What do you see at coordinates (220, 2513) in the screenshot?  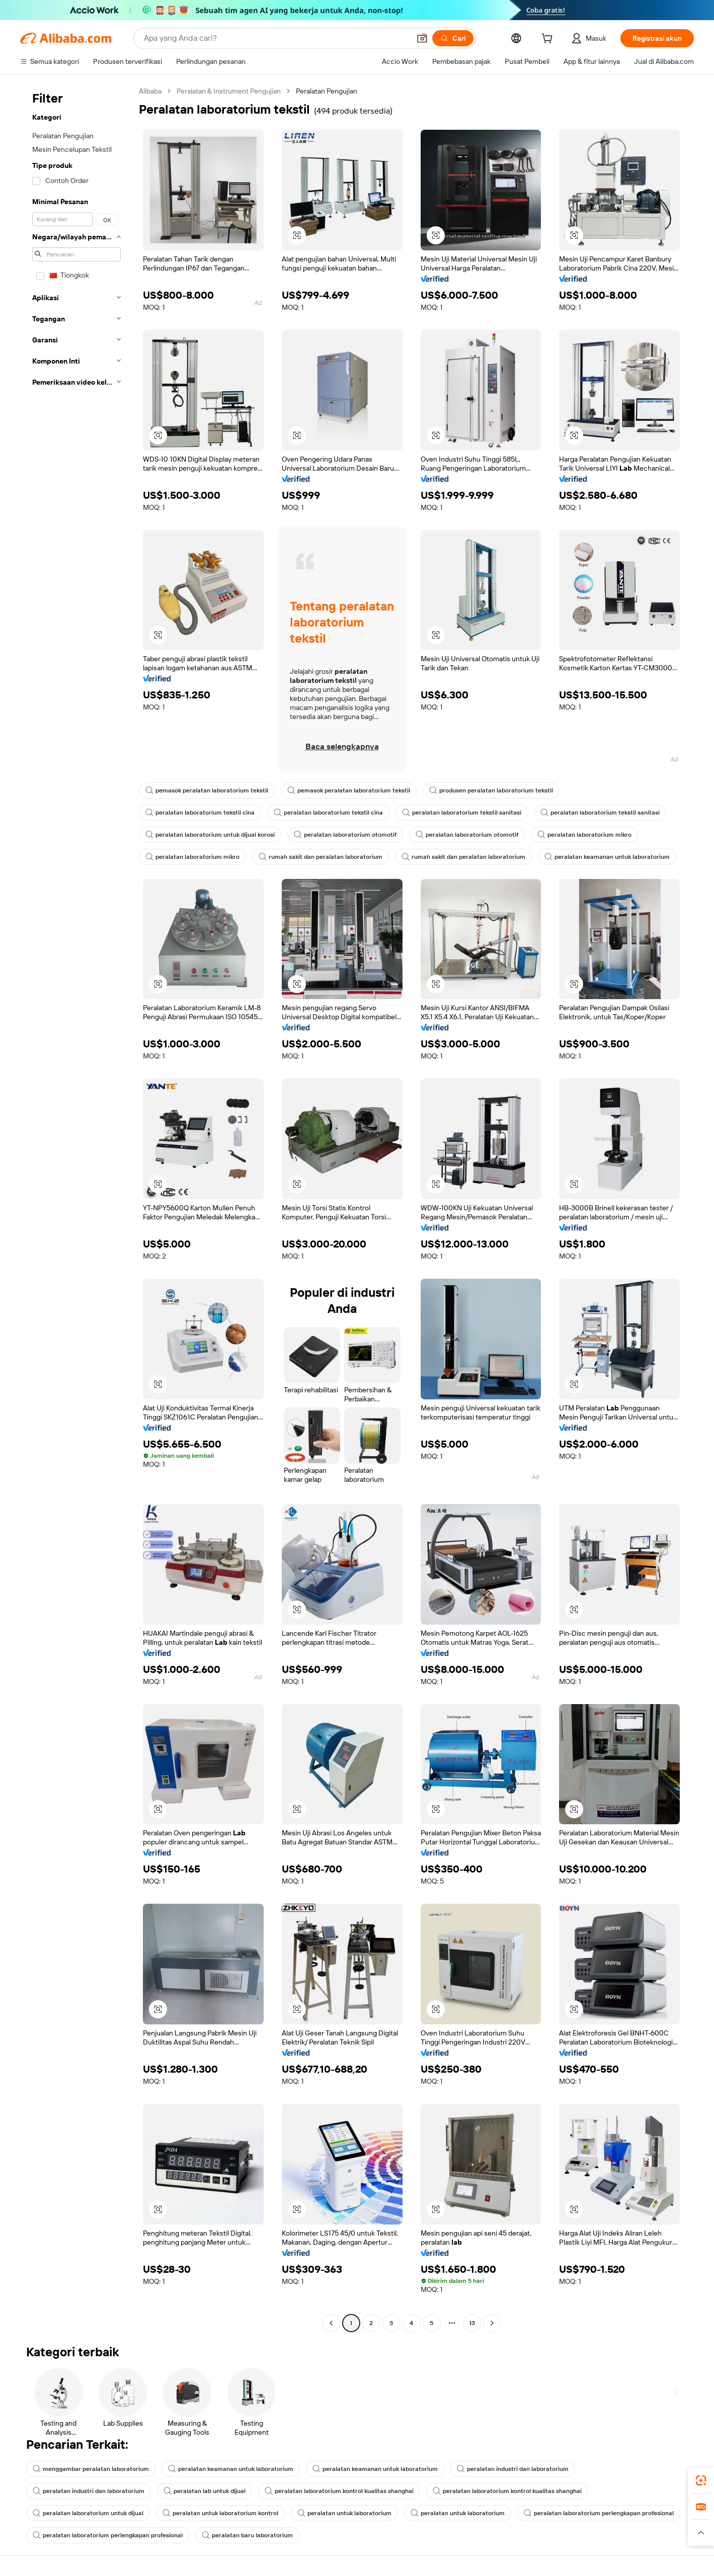 I see `peralatan untuk laboratorium kontrol` at bounding box center [220, 2513].